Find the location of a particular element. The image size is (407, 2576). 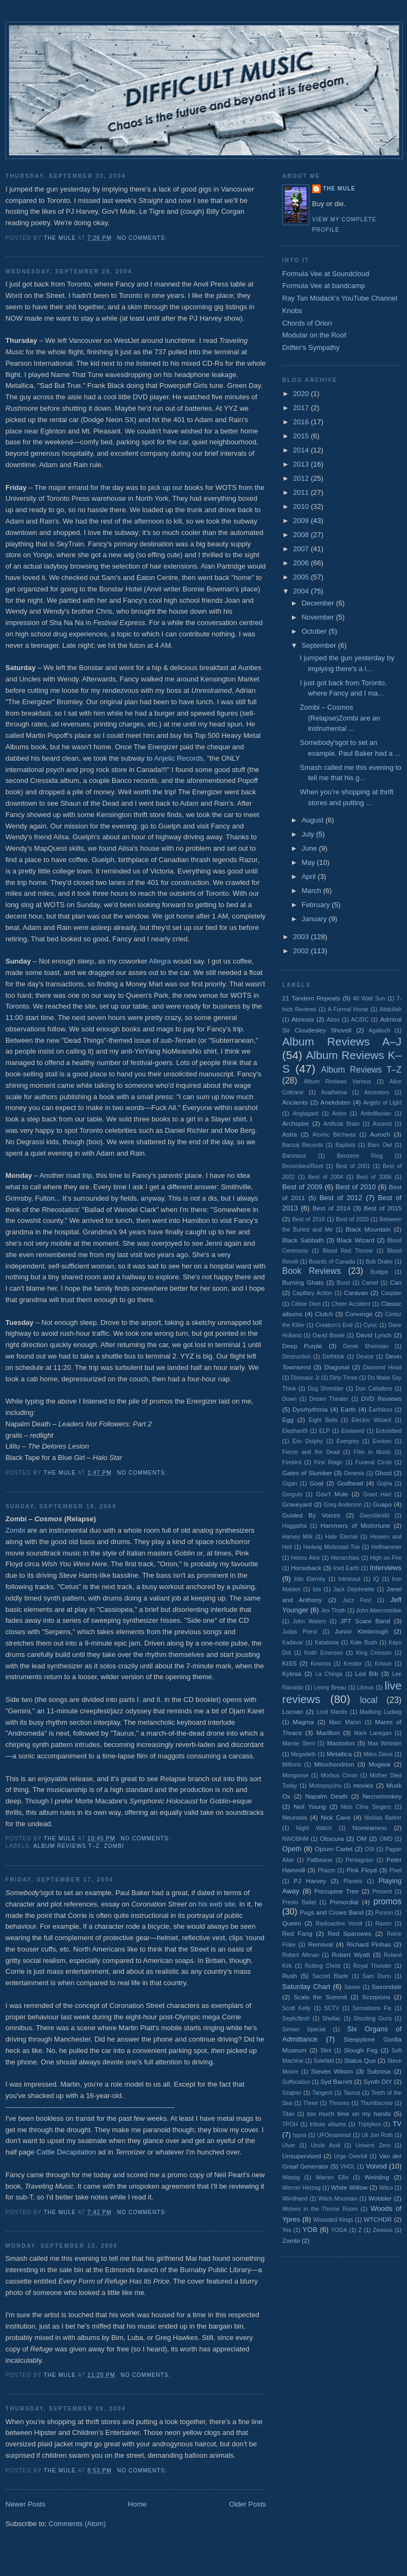

Céline Dion is located at coordinates (306, 1304).